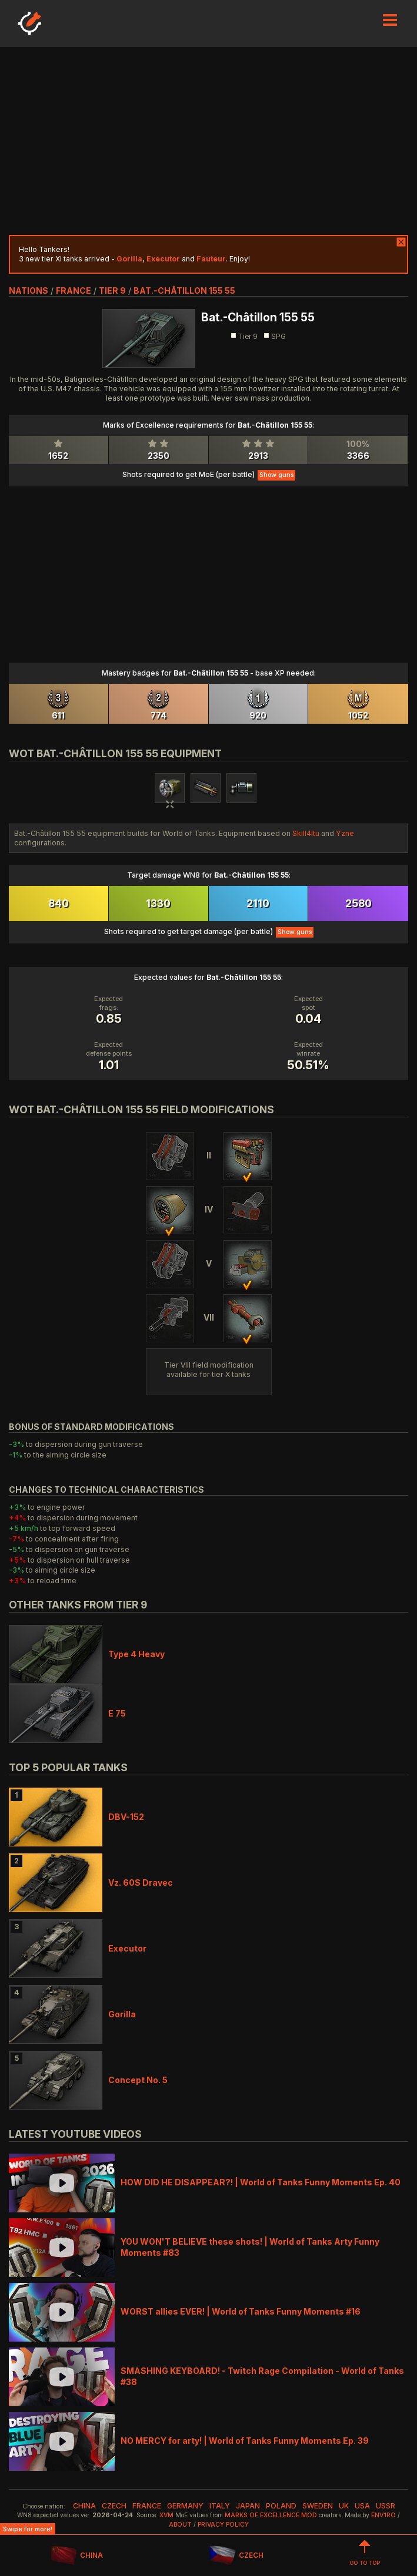 This screenshot has height=2576, width=417. Describe the element at coordinates (245, 2441) in the screenshot. I see `NO MERCY for arty! | World of Tanks Funny Moments Ep. 39` at that location.